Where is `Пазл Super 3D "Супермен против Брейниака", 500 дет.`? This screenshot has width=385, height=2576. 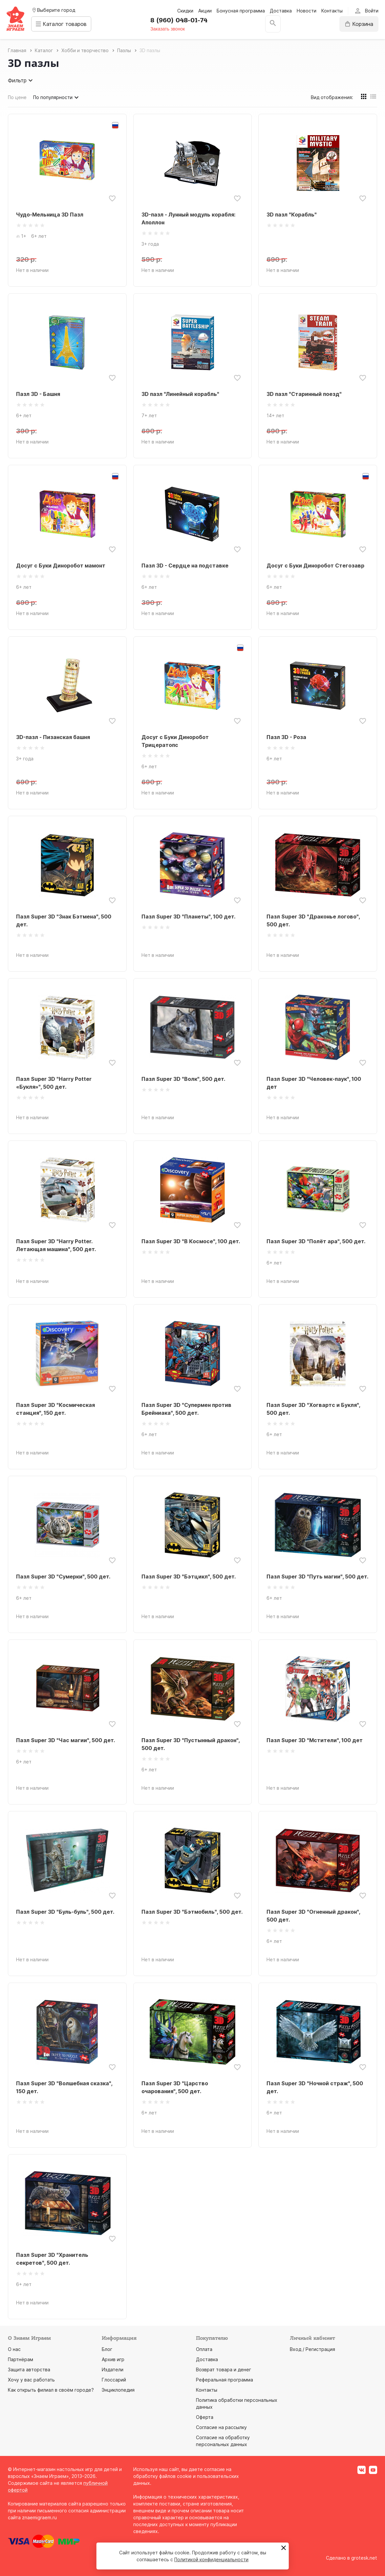 Пазл Super 3D "Супермен против Брейниака", 500 дет. is located at coordinates (186, 1409).